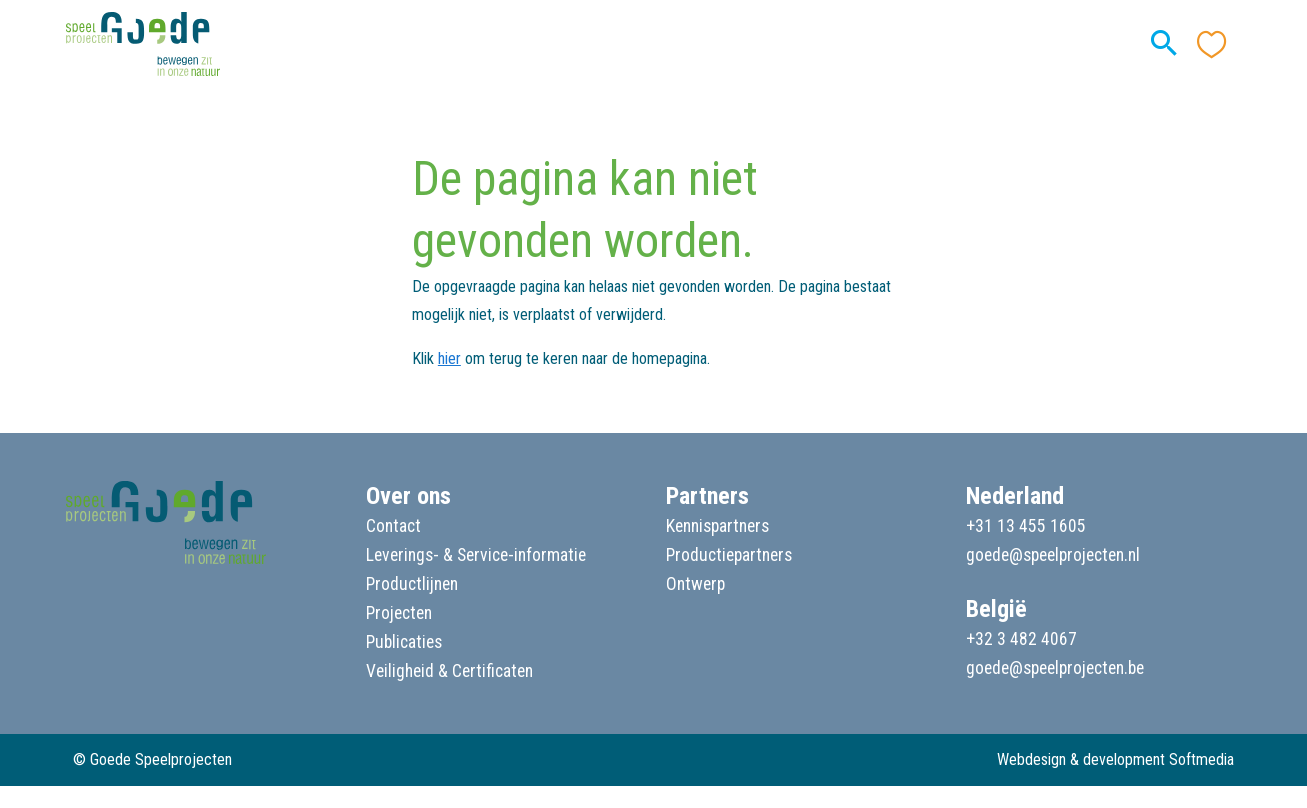 This screenshot has width=1307, height=808. I want to click on Webdesign & development Softmedia, so click(1115, 759).